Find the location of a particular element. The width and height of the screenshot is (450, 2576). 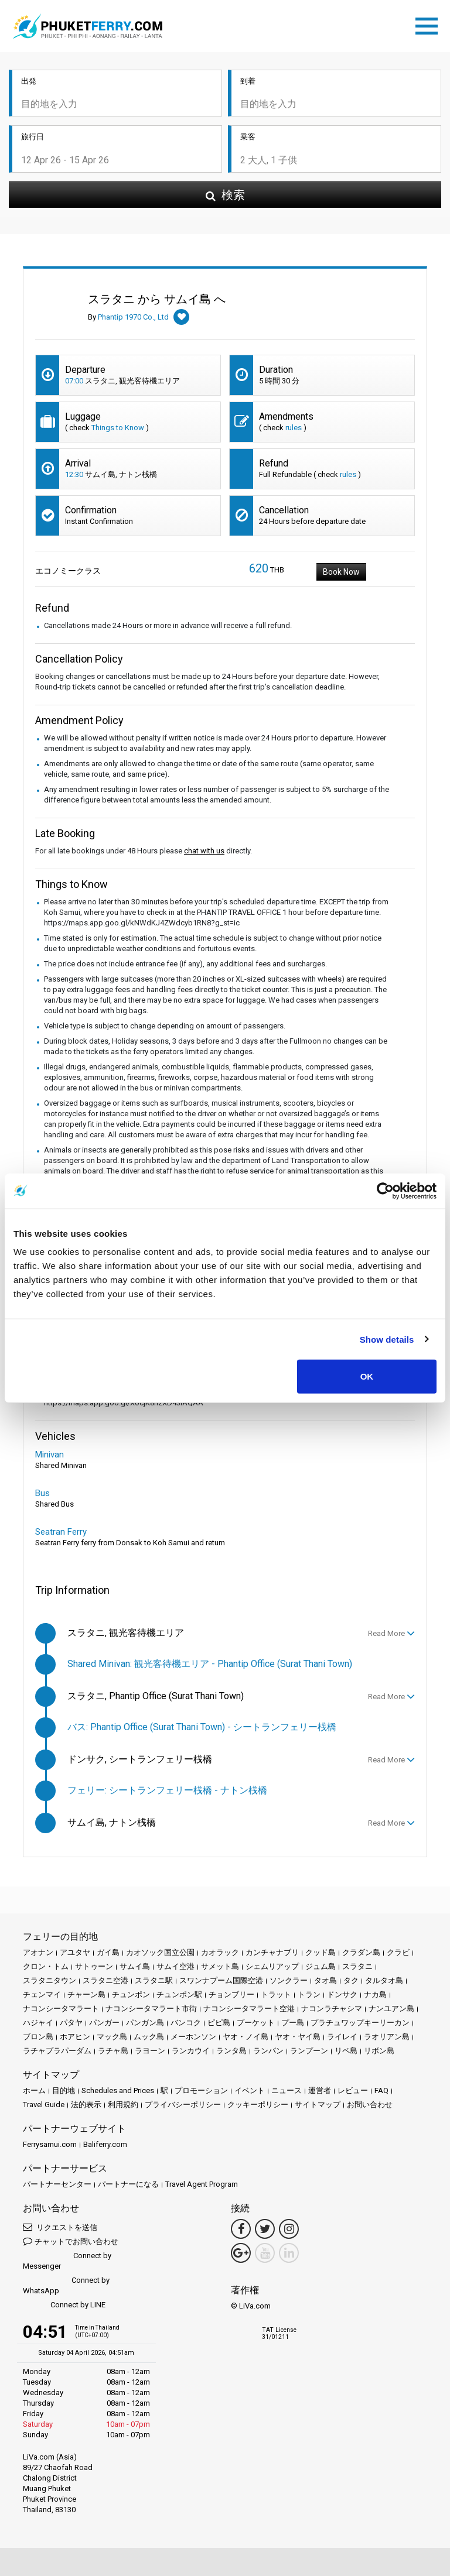

チェンマイ is located at coordinates (42, 1994).